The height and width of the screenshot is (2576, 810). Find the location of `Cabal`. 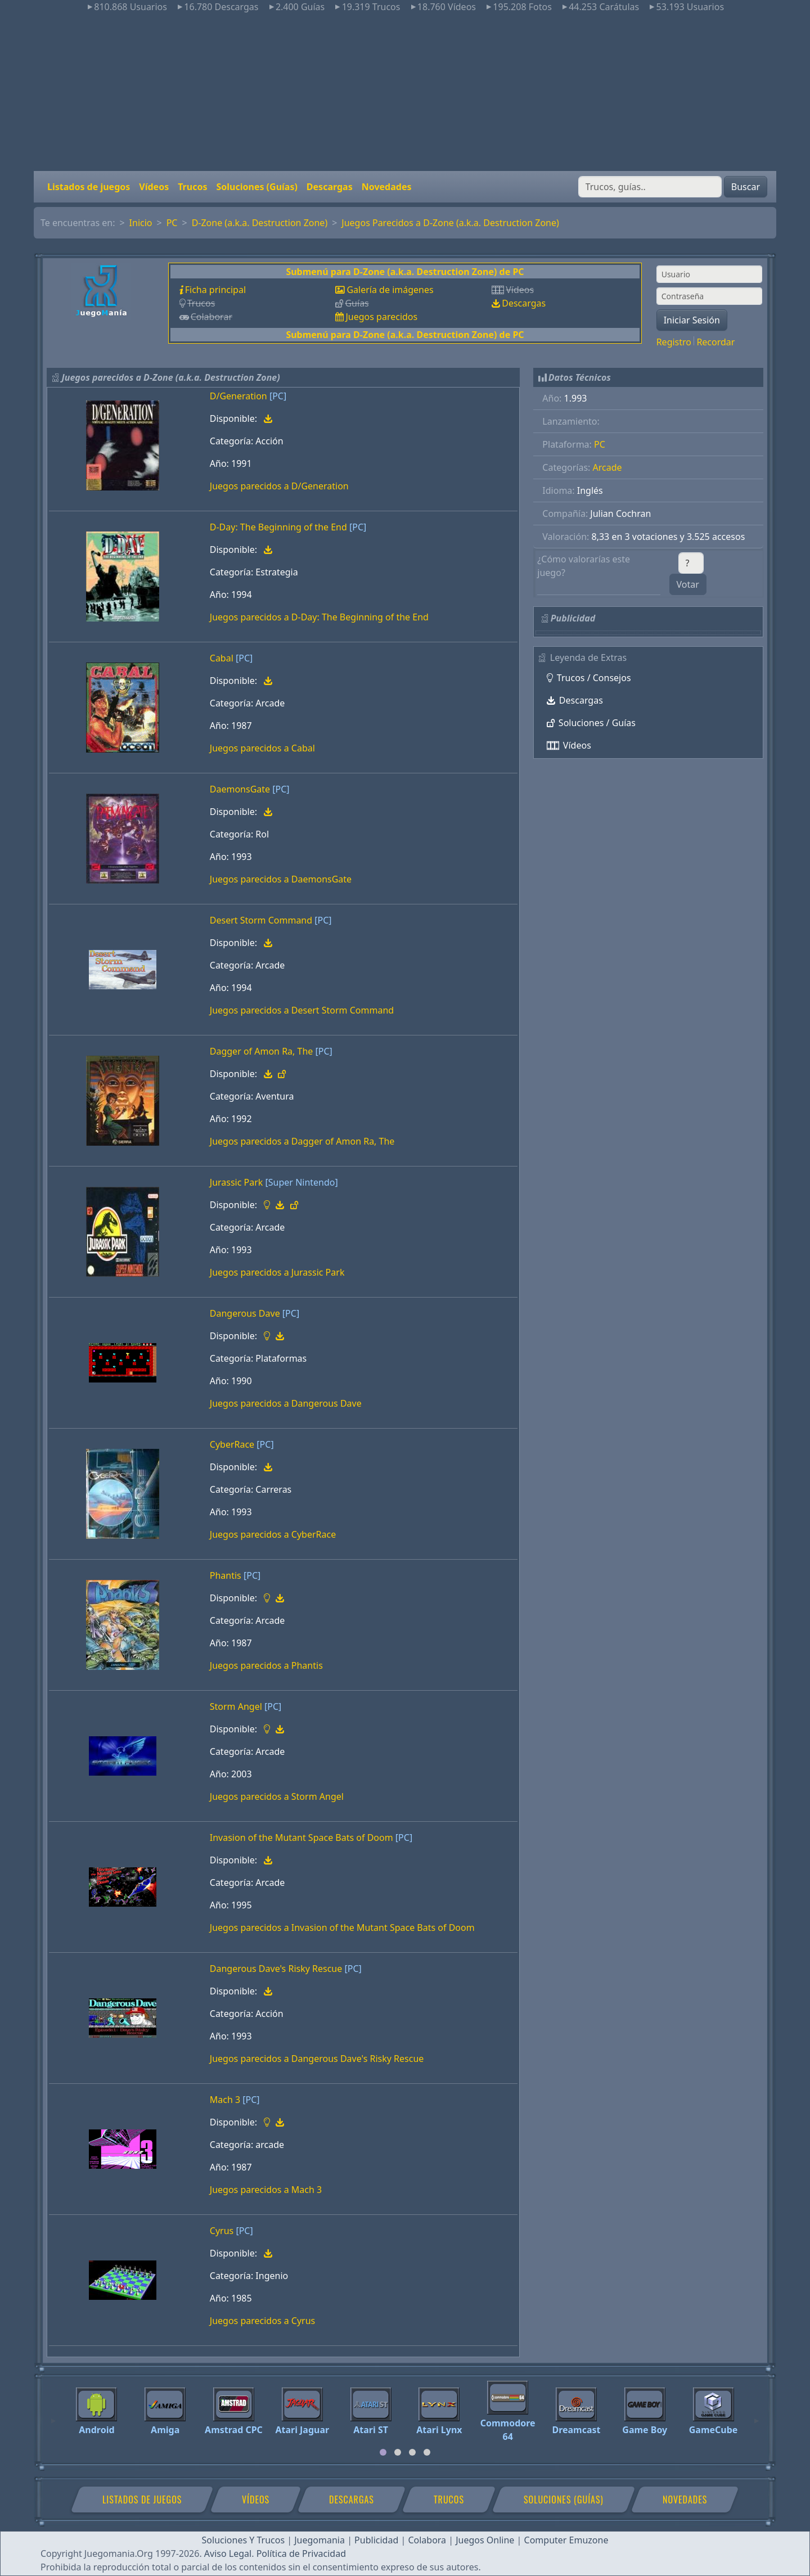

Cabal is located at coordinates (221, 658).